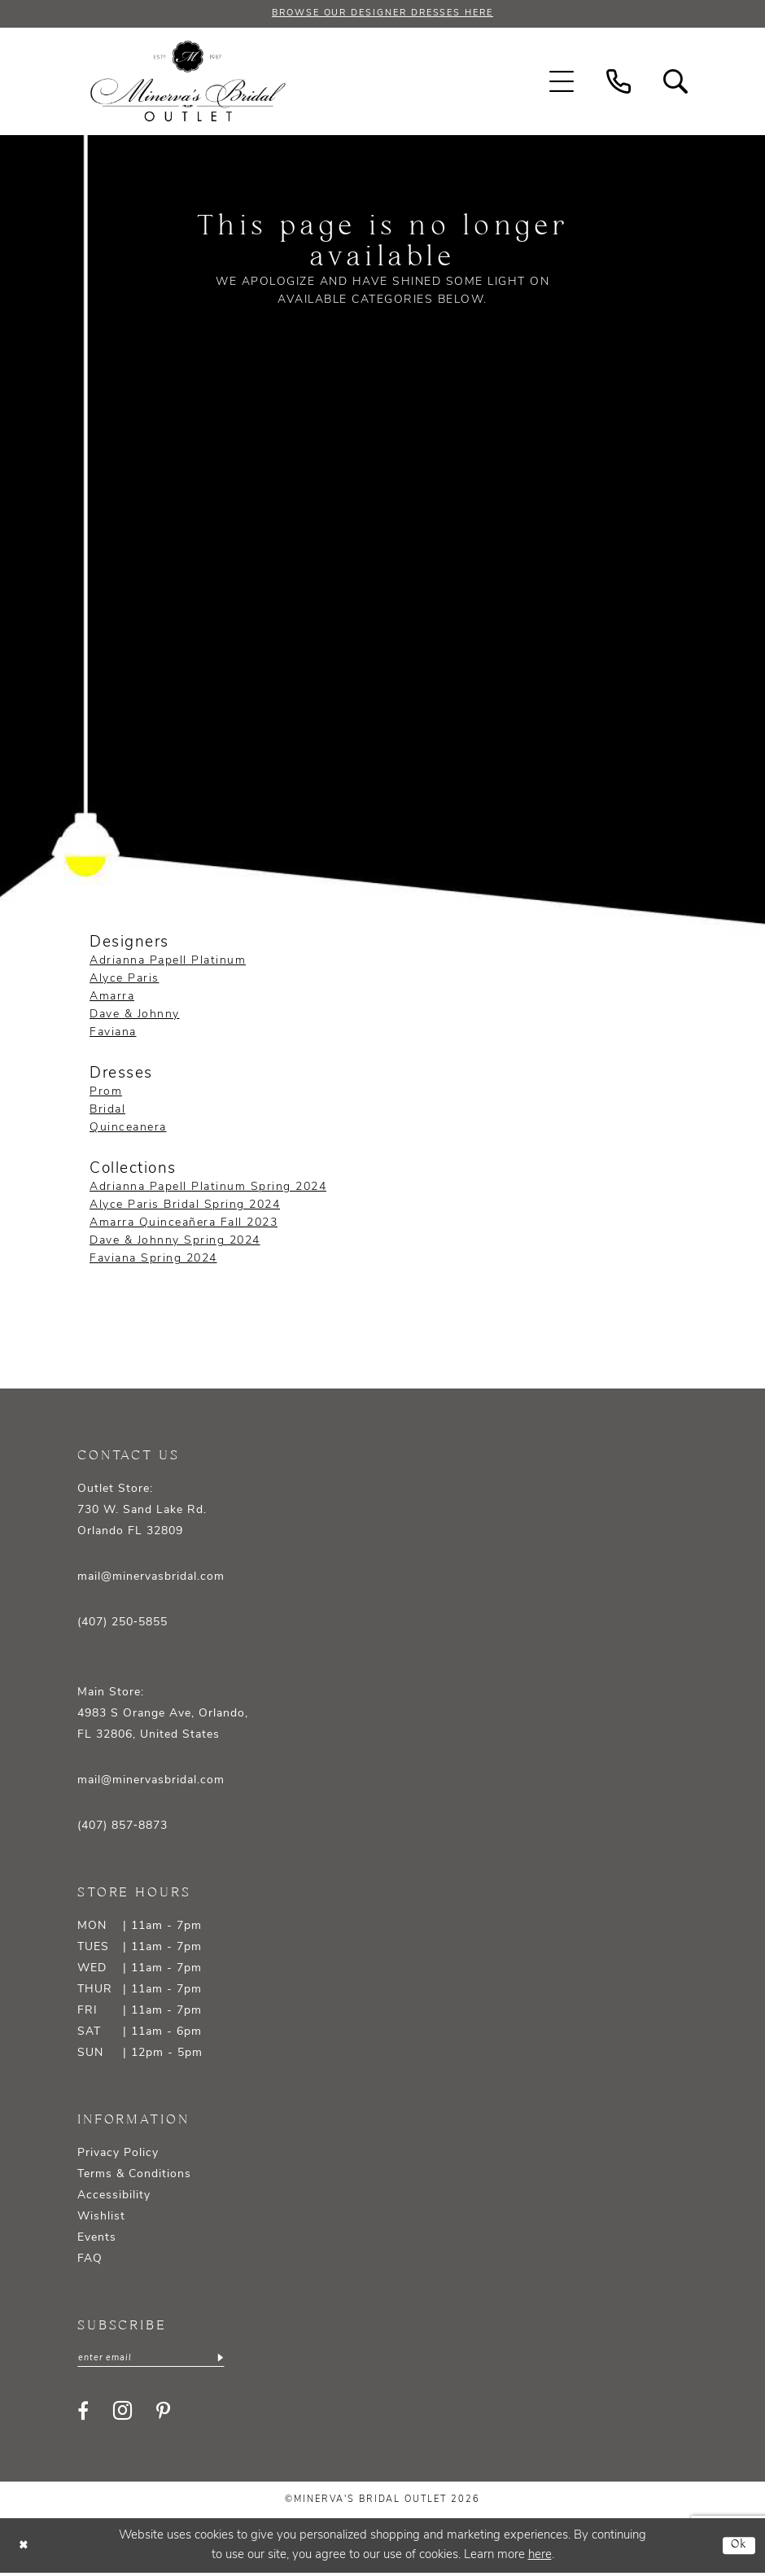 The image size is (765, 2576). What do you see at coordinates (208, 1189) in the screenshot?
I see `Adrianna Papell Platinum Spring 2024` at bounding box center [208, 1189].